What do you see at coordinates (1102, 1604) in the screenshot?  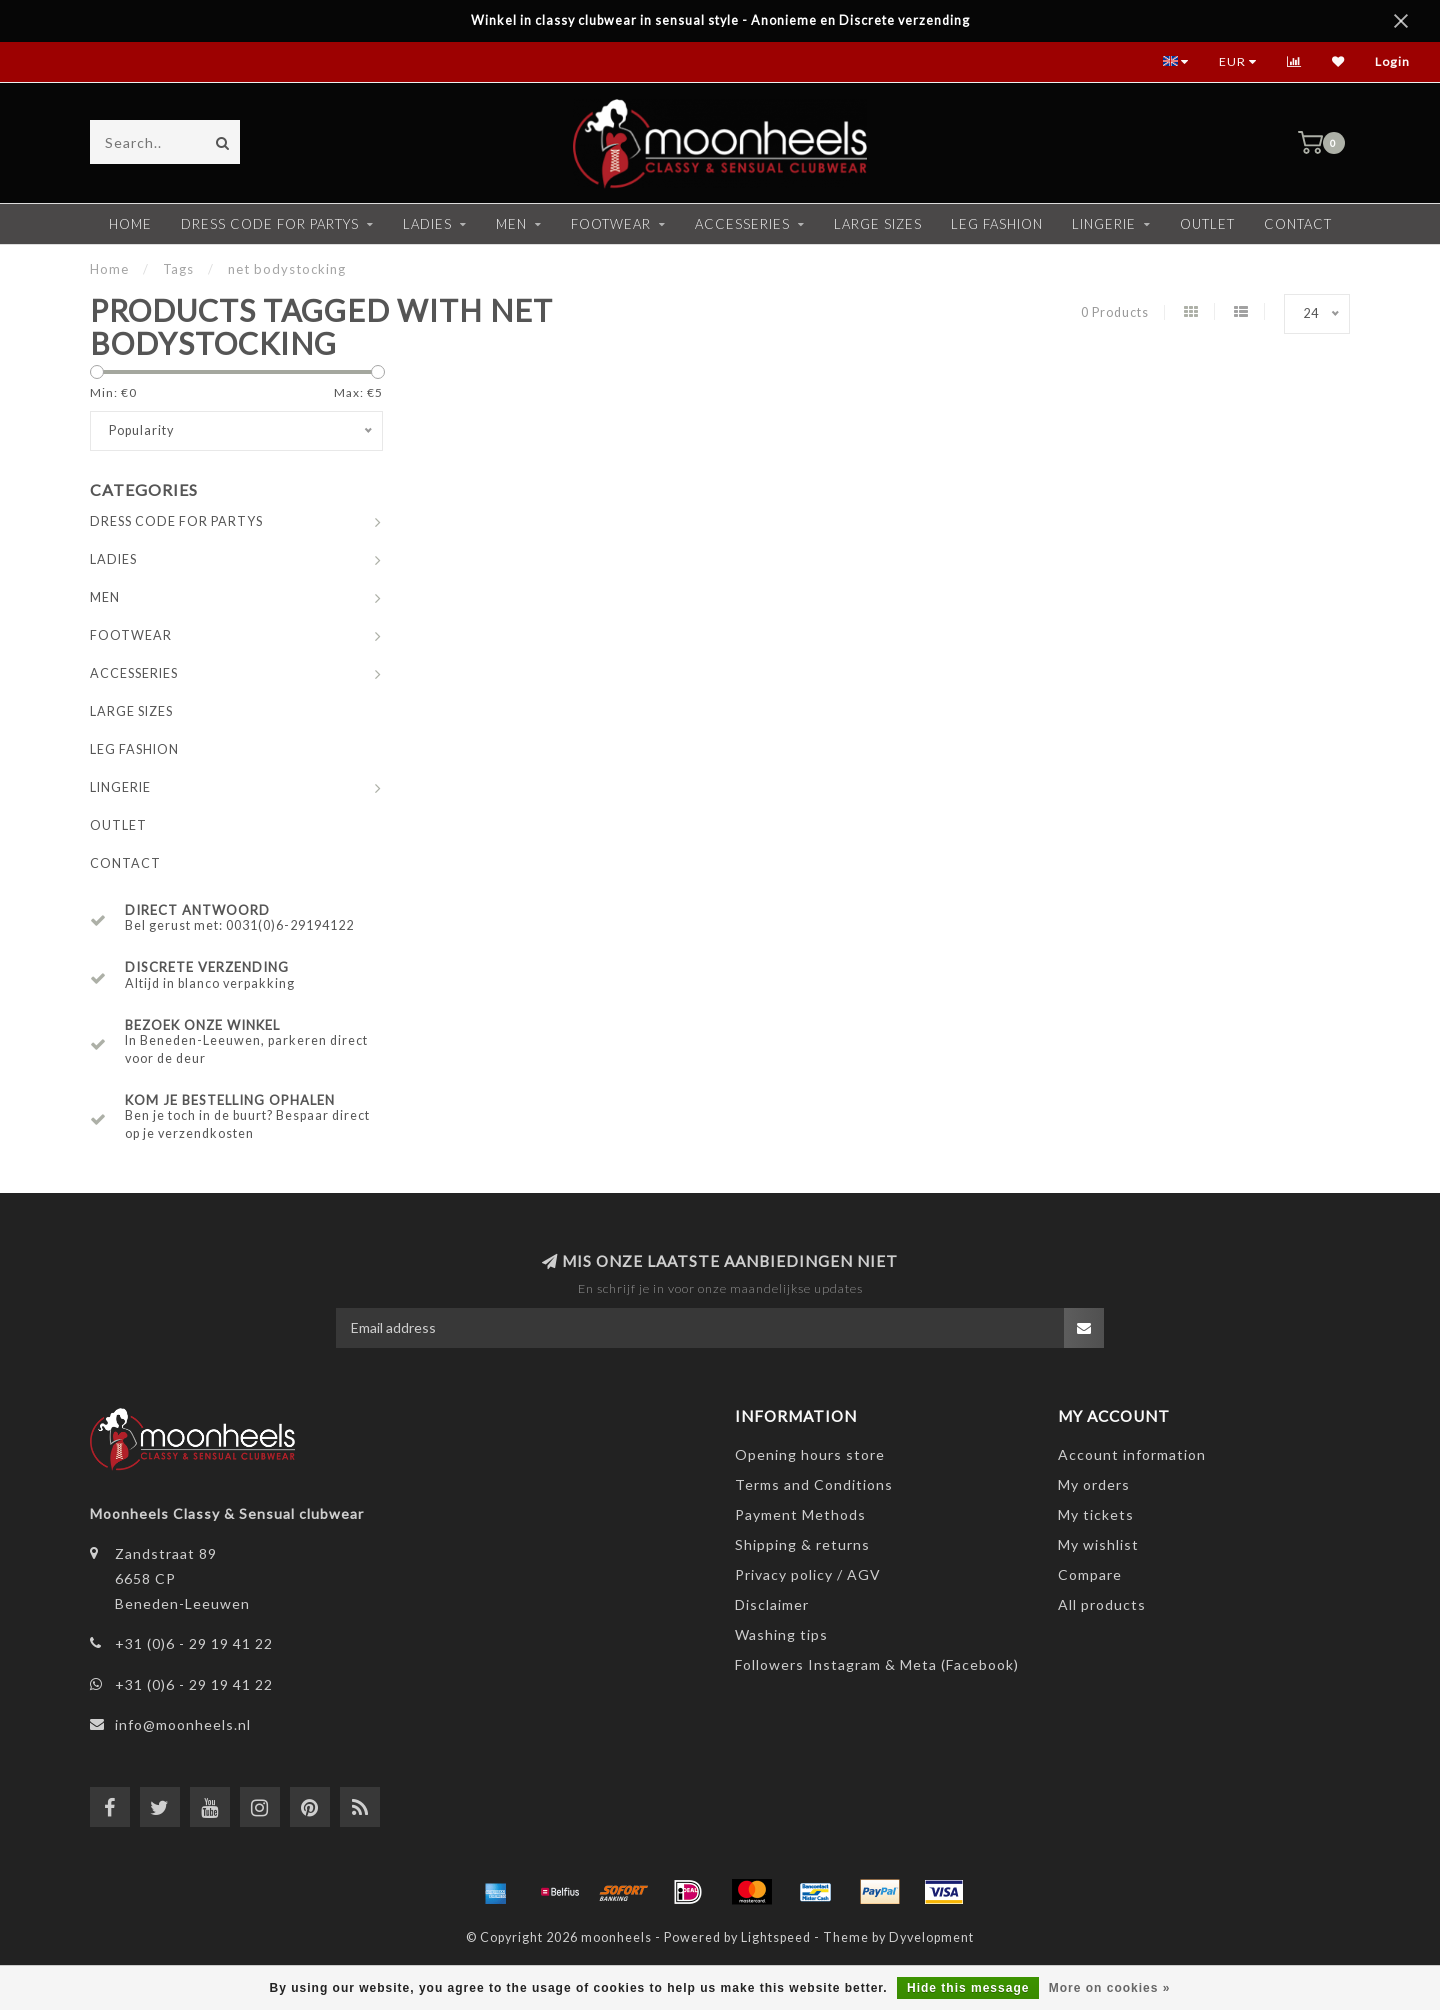 I see `All products` at bounding box center [1102, 1604].